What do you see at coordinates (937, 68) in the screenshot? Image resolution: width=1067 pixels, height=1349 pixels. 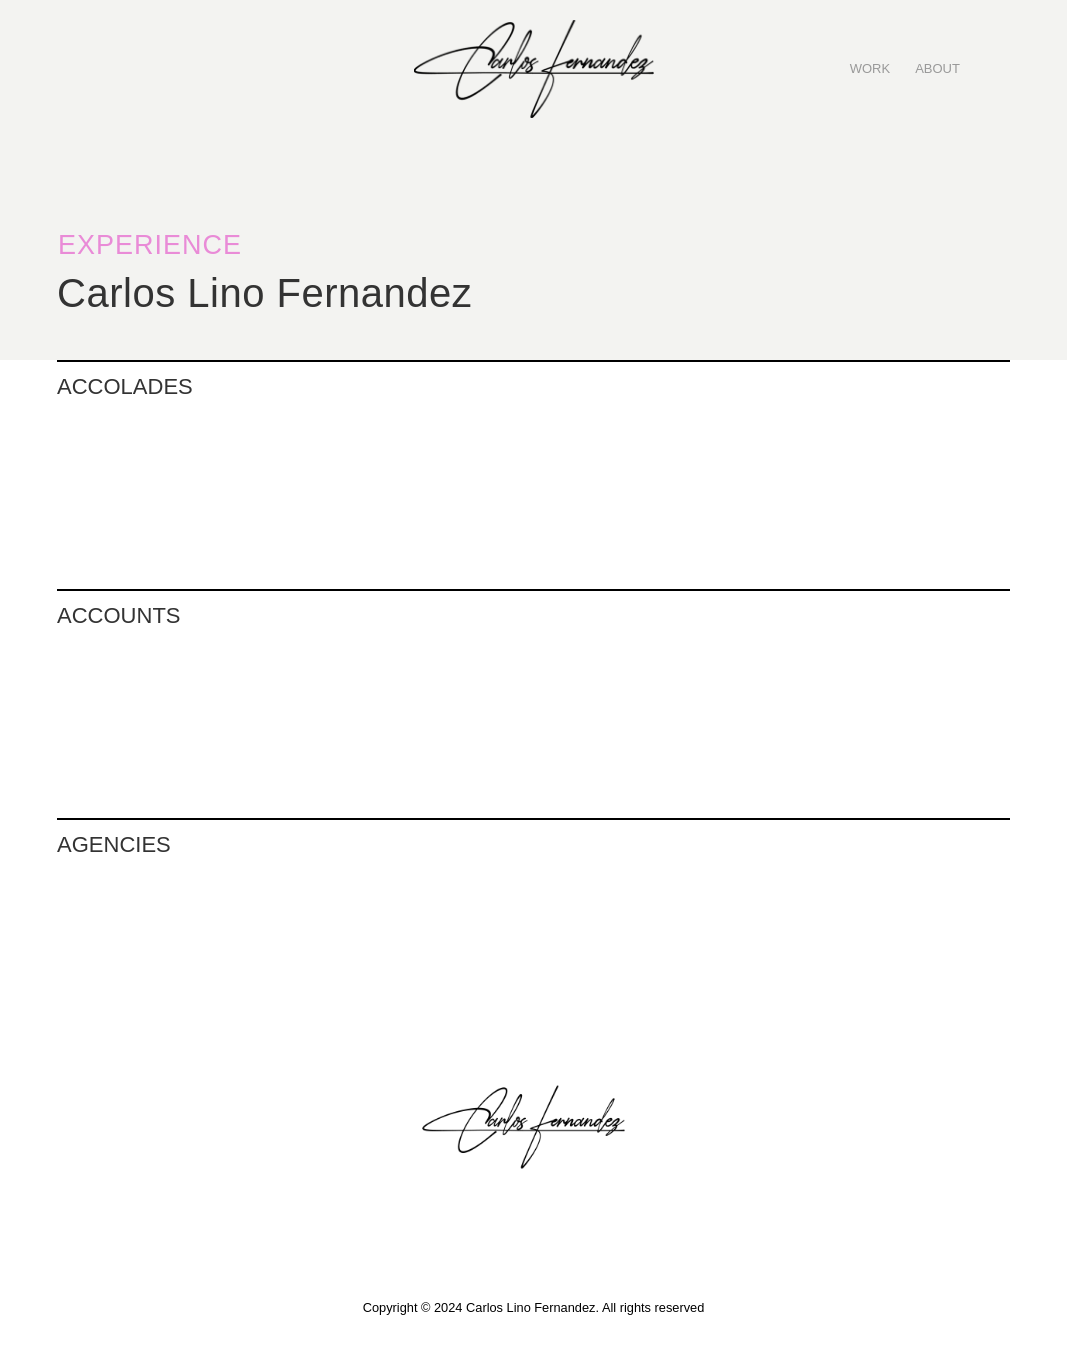 I see `ABOUT‍` at bounding box center [937, 68].